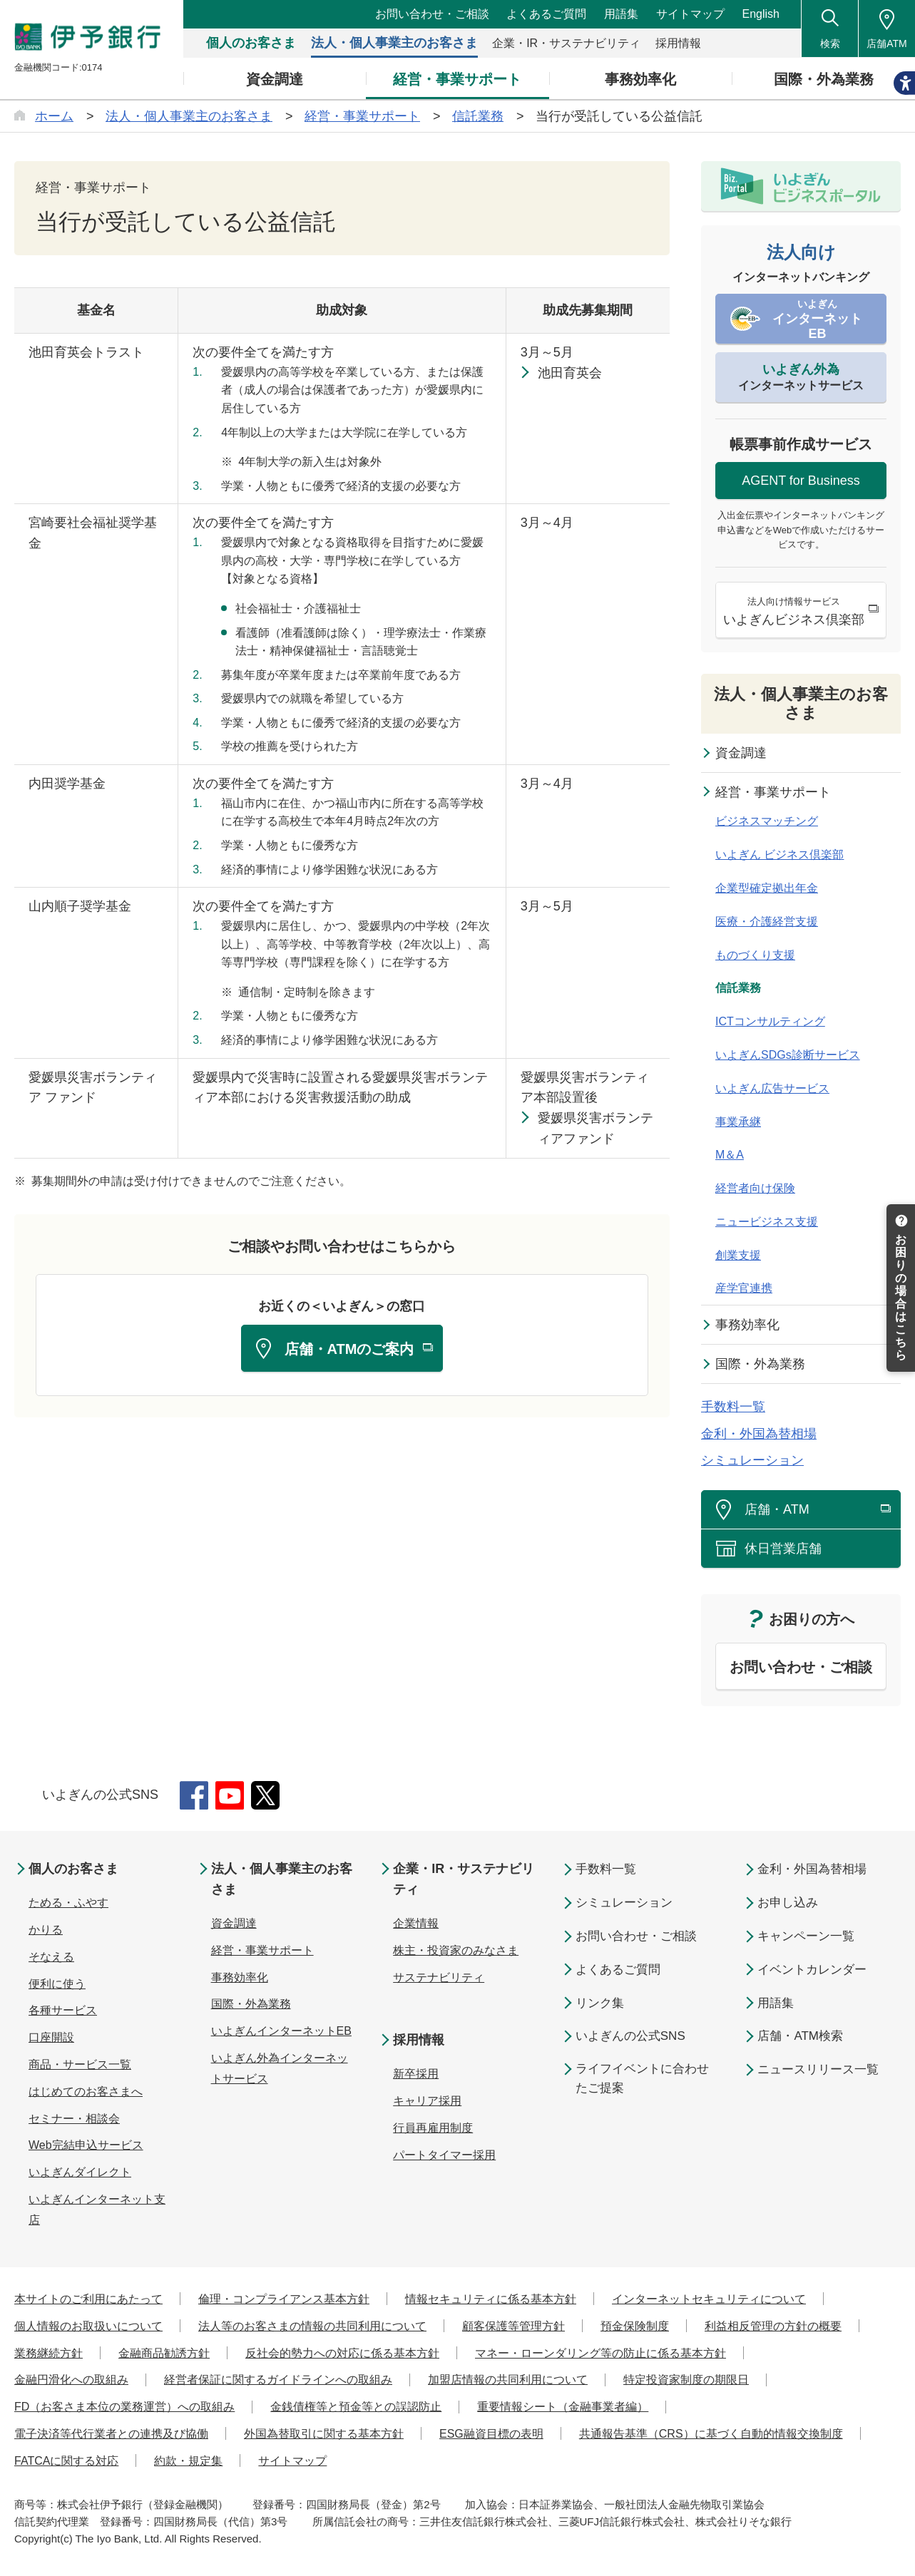  Describe the element at coordinates (508, 2380) in the screenshot. I see `加盟店情報の共同利用について` at that location.